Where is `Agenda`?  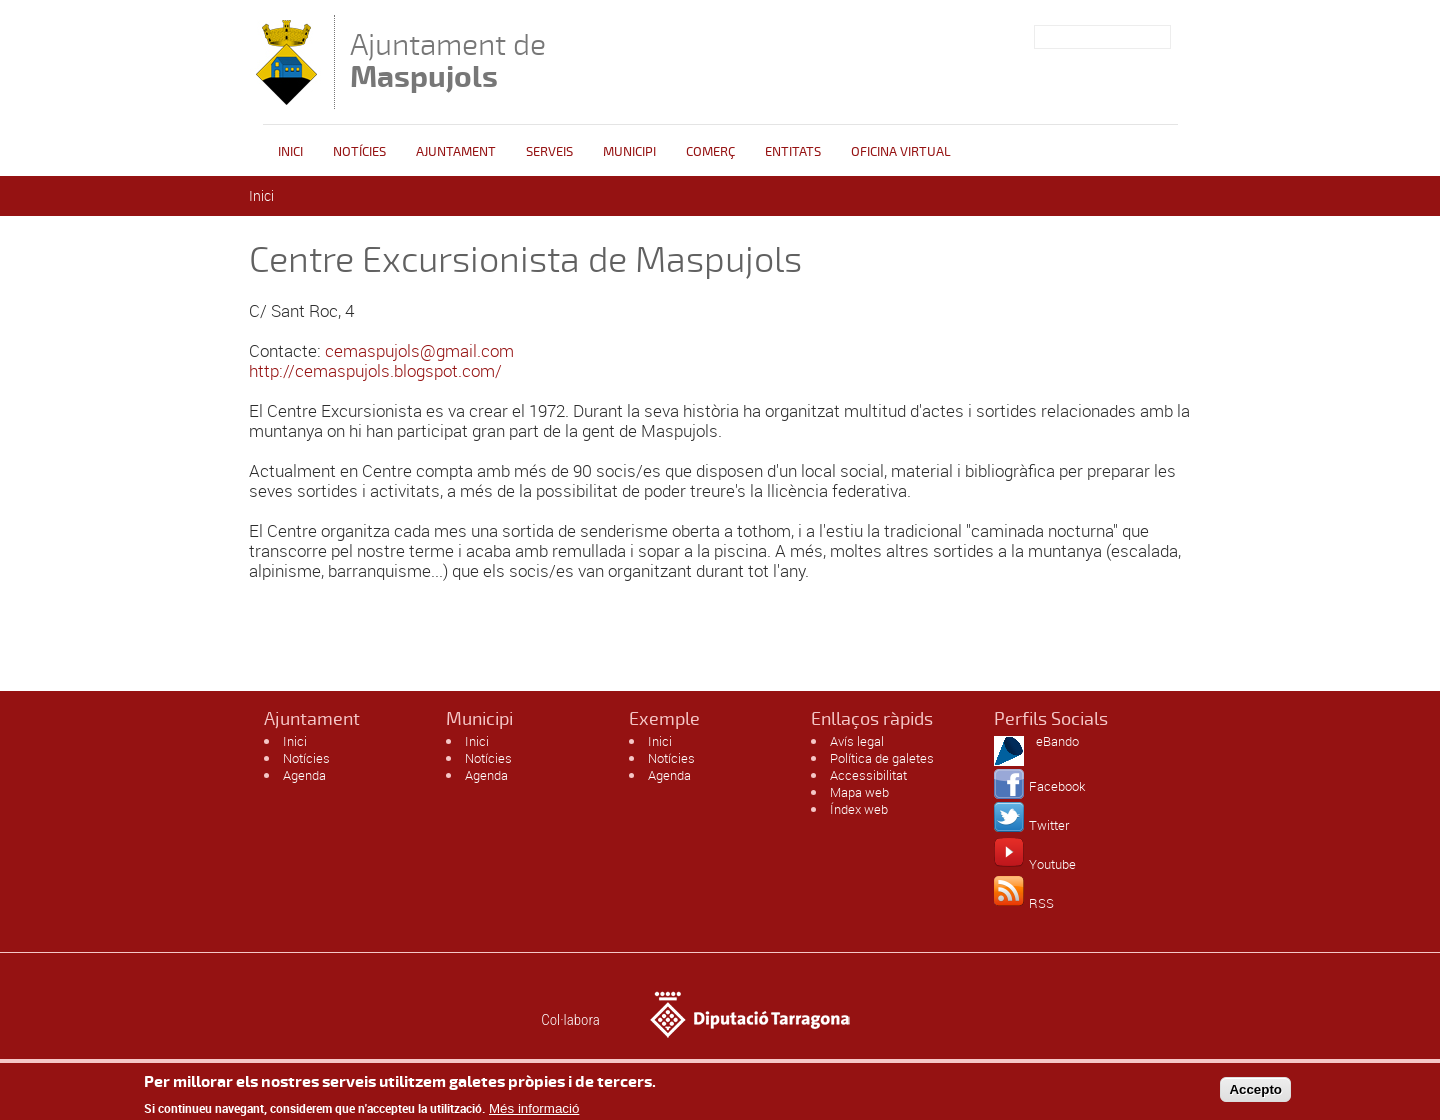
Agenda is located at coordinates (304, 775).